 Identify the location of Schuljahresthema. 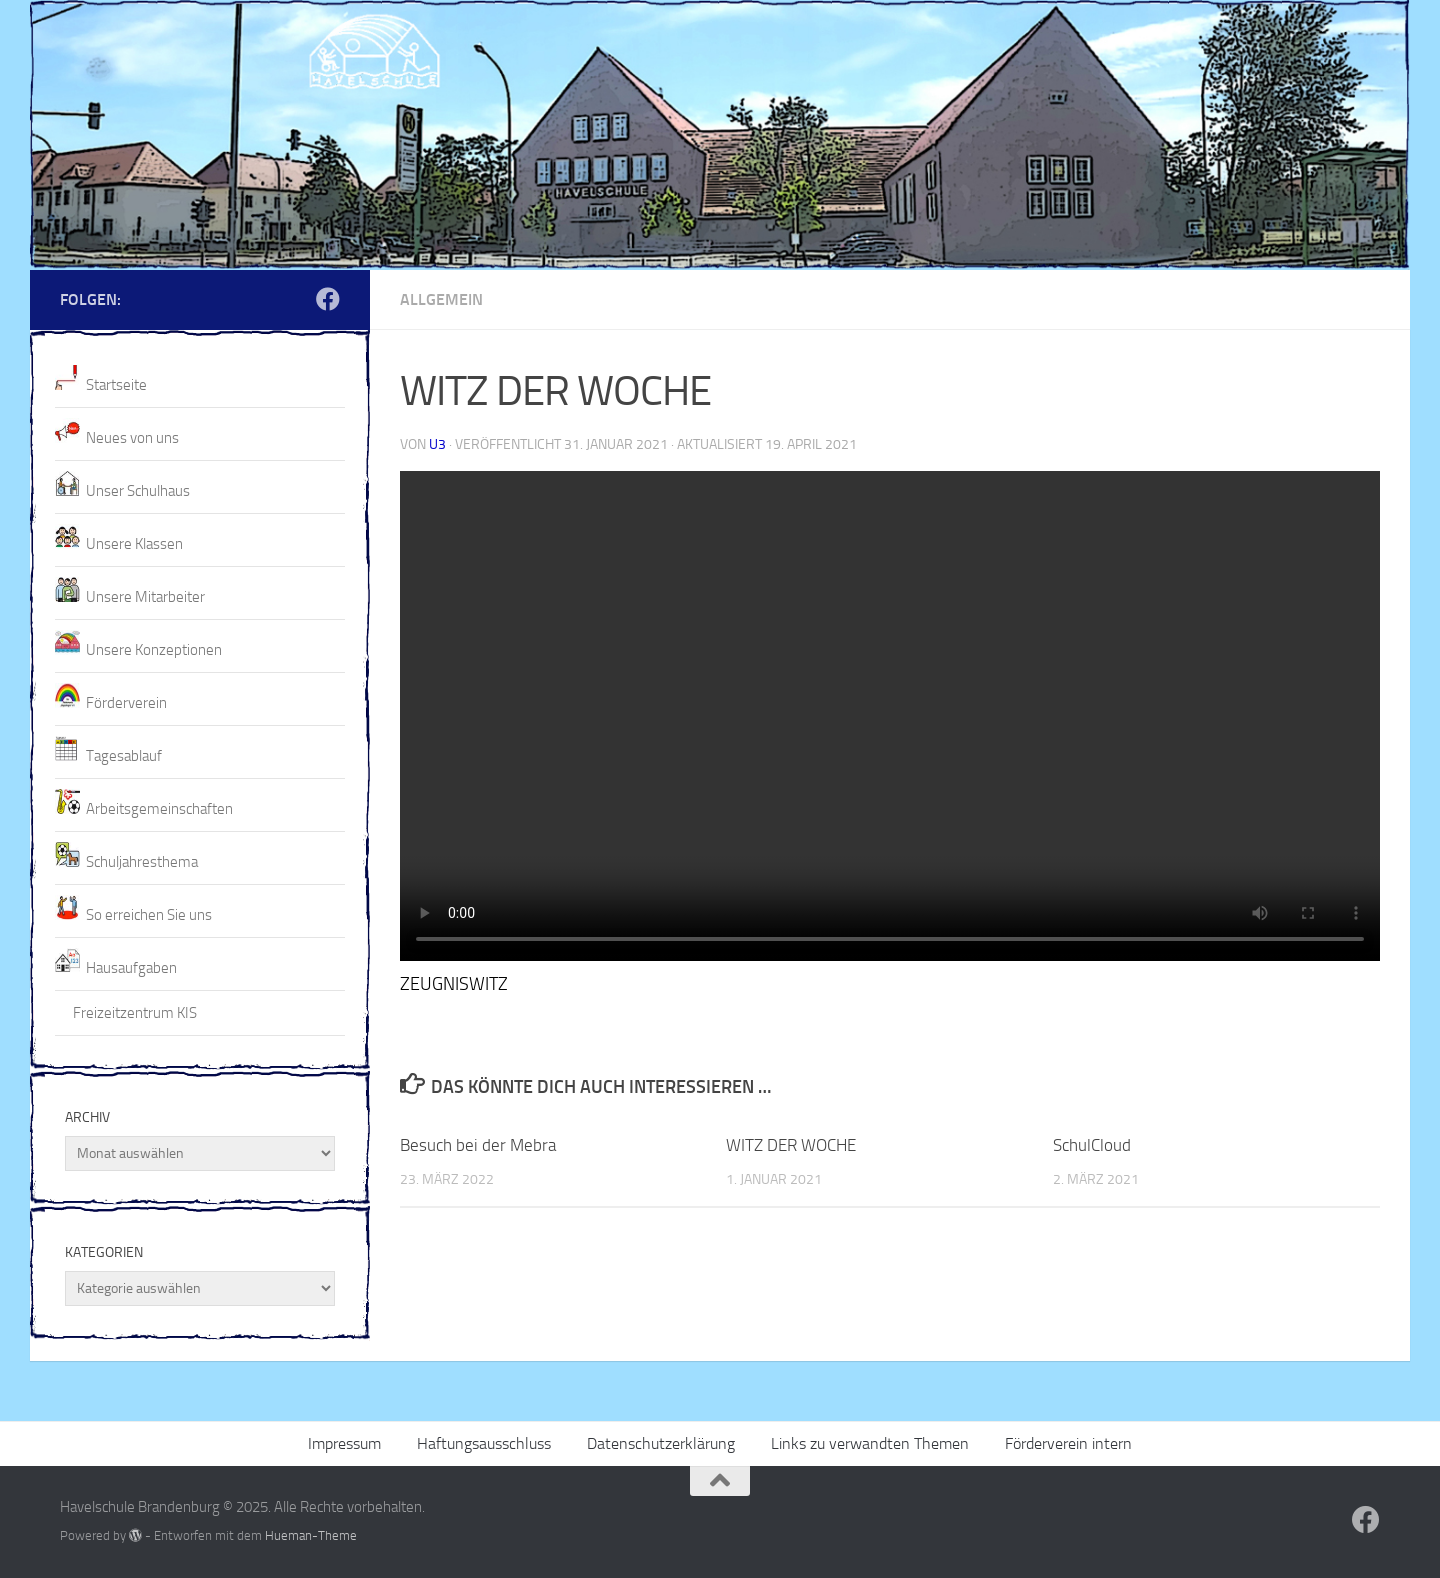
(142, 862).